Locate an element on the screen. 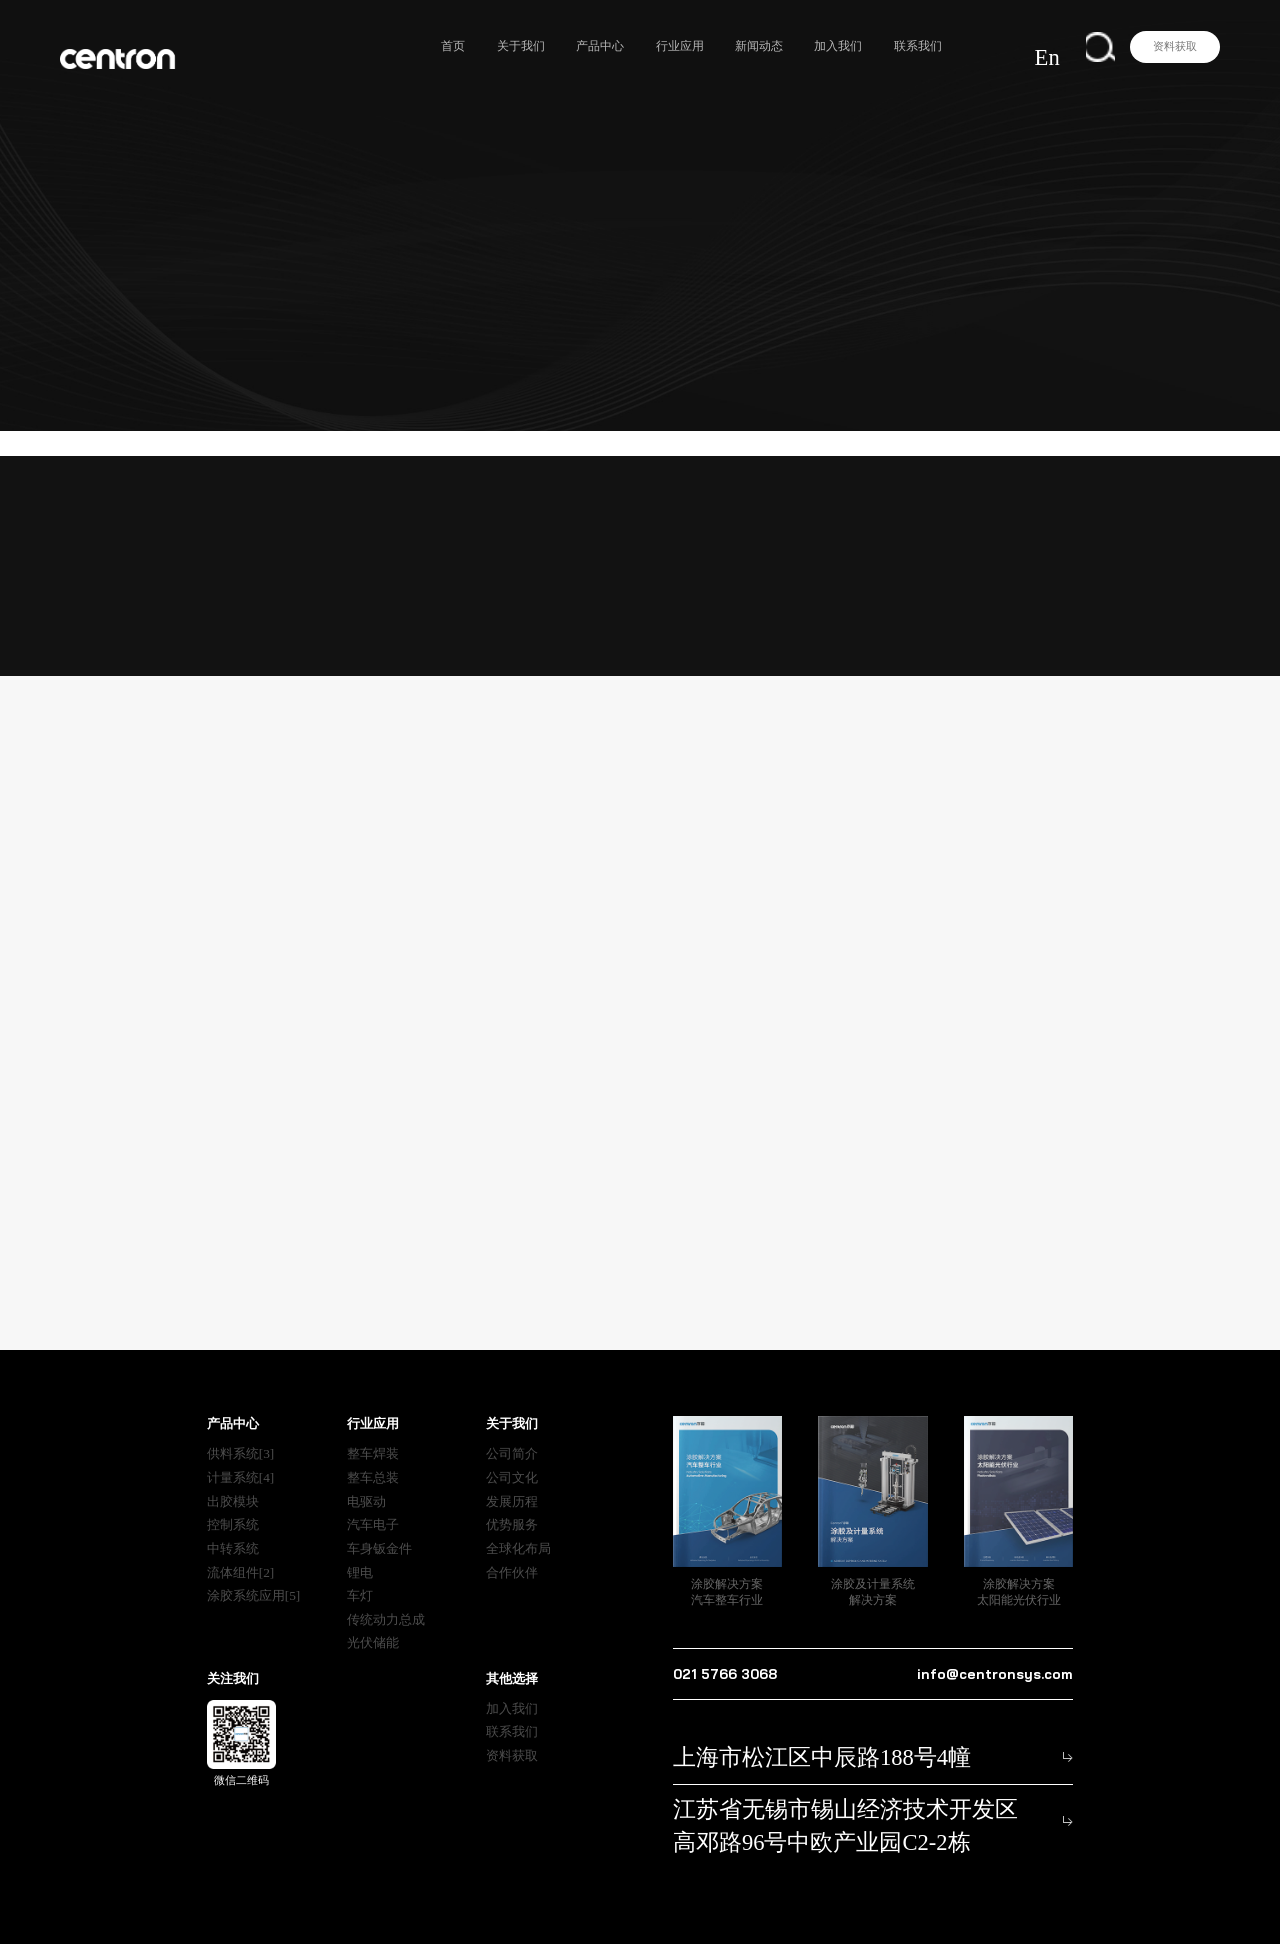 This screenshot has width=1280, height=1944. 出胶模块 is located at coordinates (233, 1476).